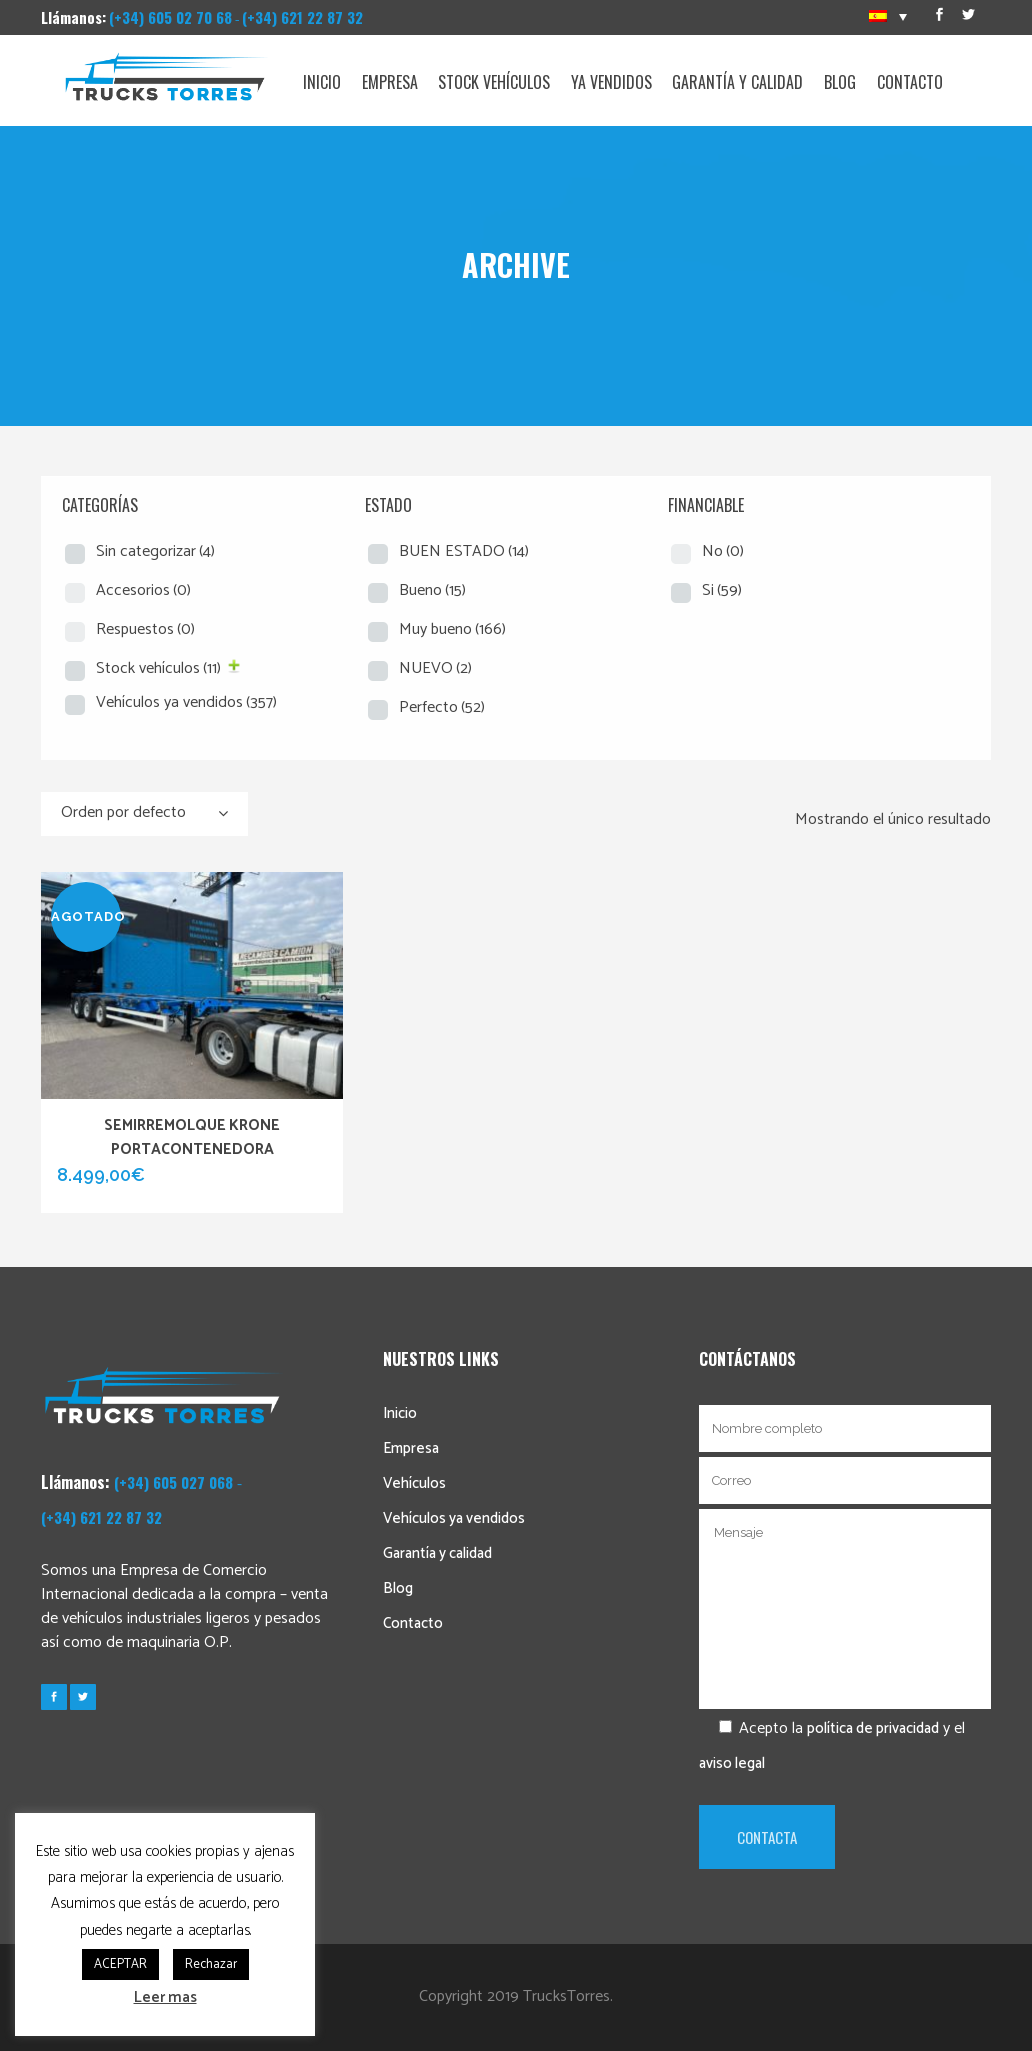 This screenshot has height=2051, width=1032. I want to click on No, so click(723, 551).